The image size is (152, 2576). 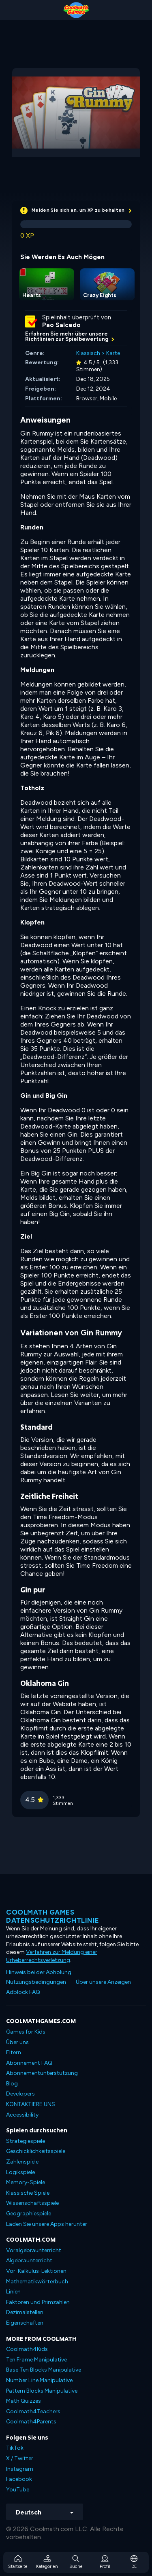 What do you see at coordinates (29, 2260) in the screenshot?
I see `Algebraunterricht` at bounding box center [29, 2260].